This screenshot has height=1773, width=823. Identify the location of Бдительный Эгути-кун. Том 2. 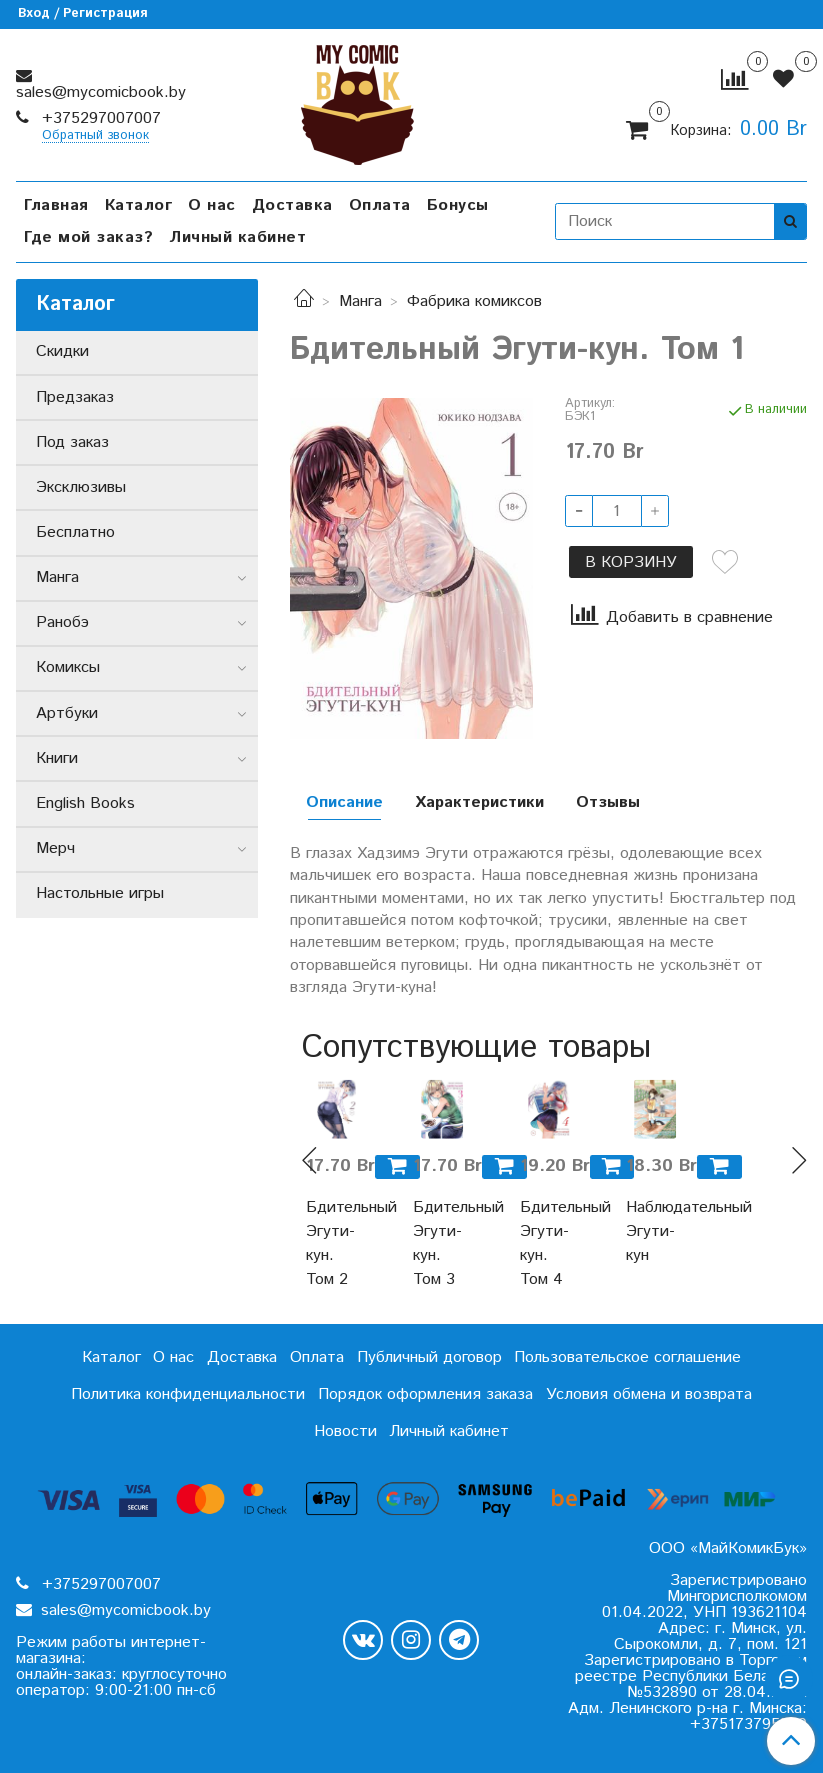
(335, 1243).